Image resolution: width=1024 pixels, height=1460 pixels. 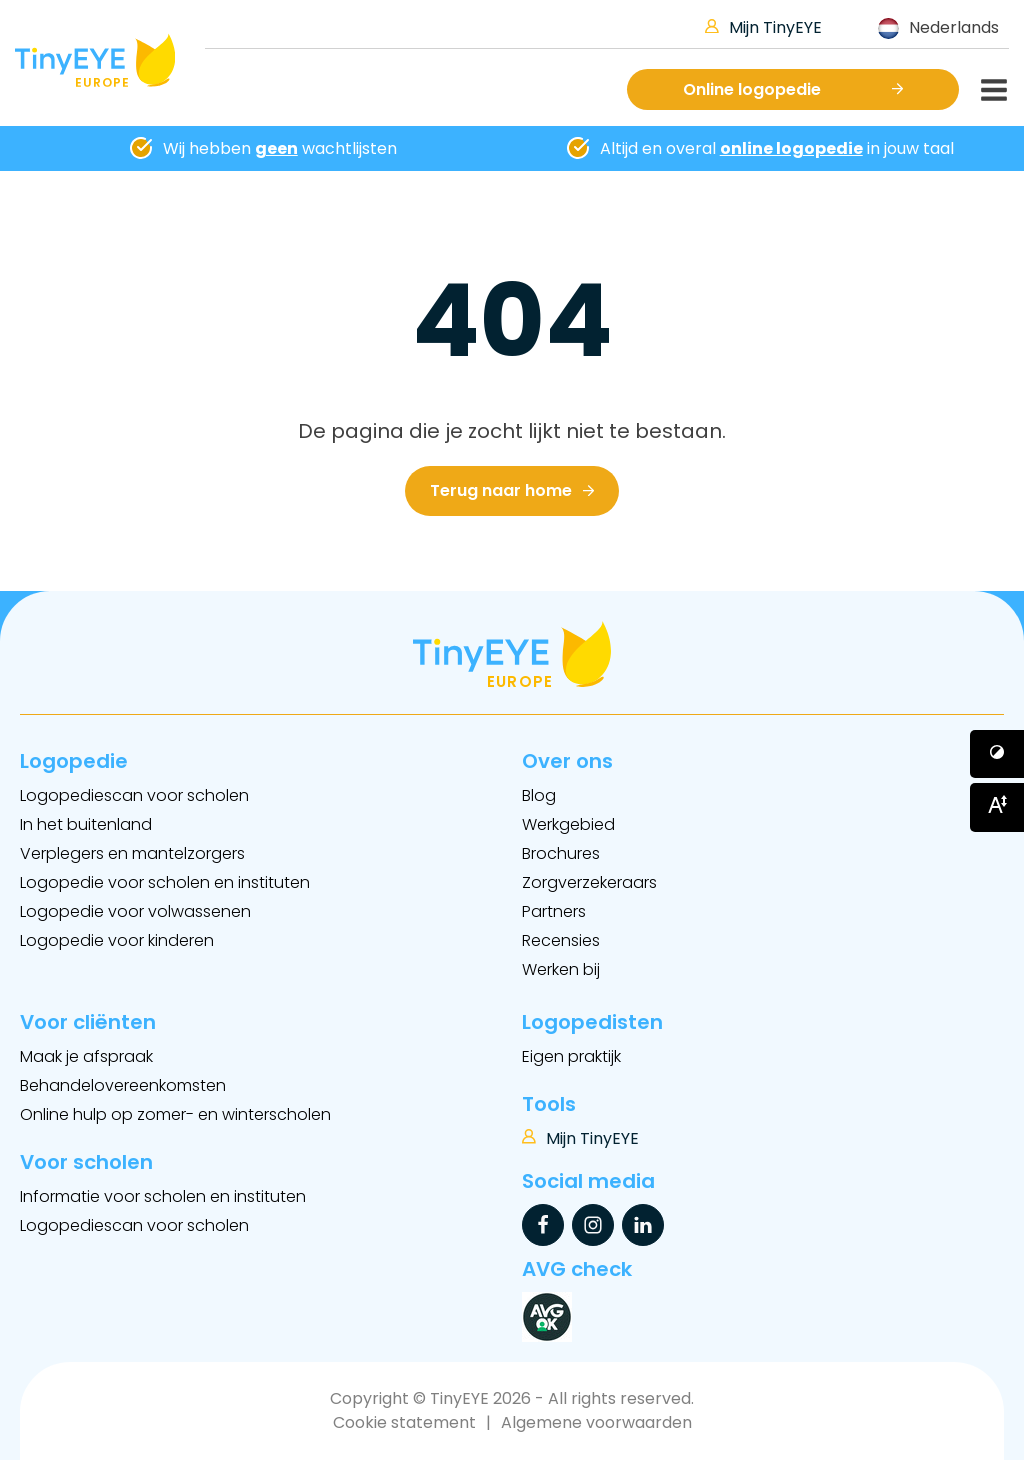 What do you see at coordinates (561, 969) in the screenshot?
I see `Werken bij` at bounding box center [561, 969].